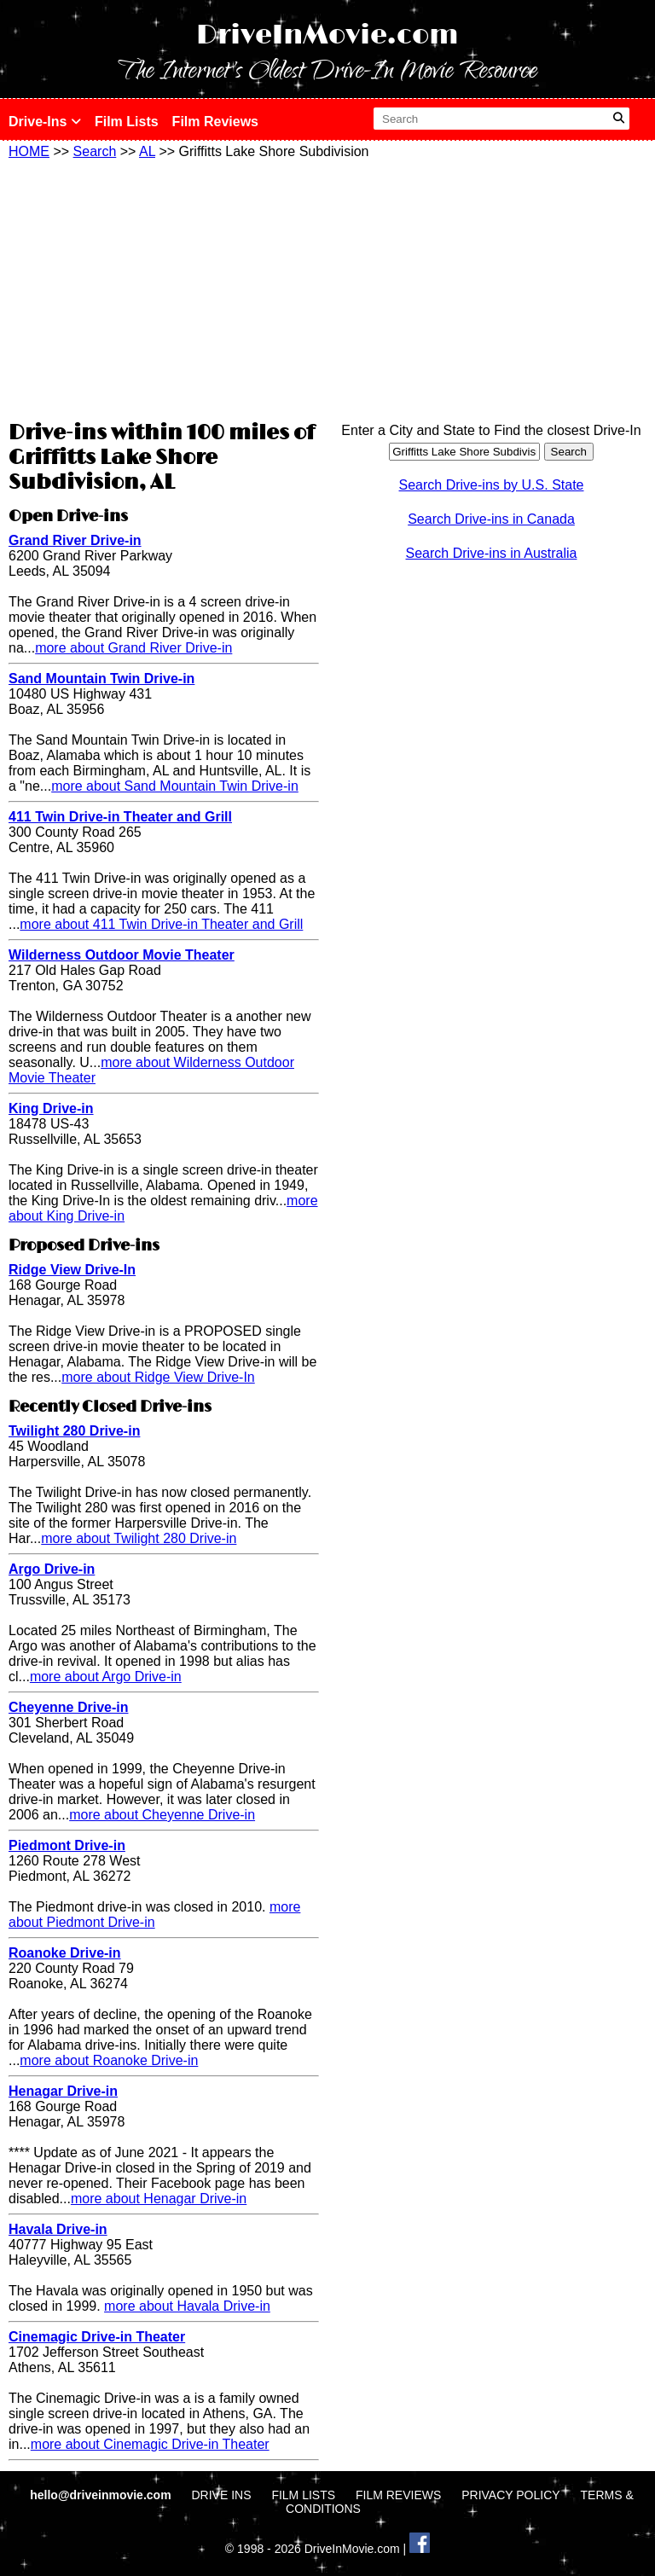  Describe the element at coordinates (45, 121) in the screenshot. I see `Drive-Ins` at that location.